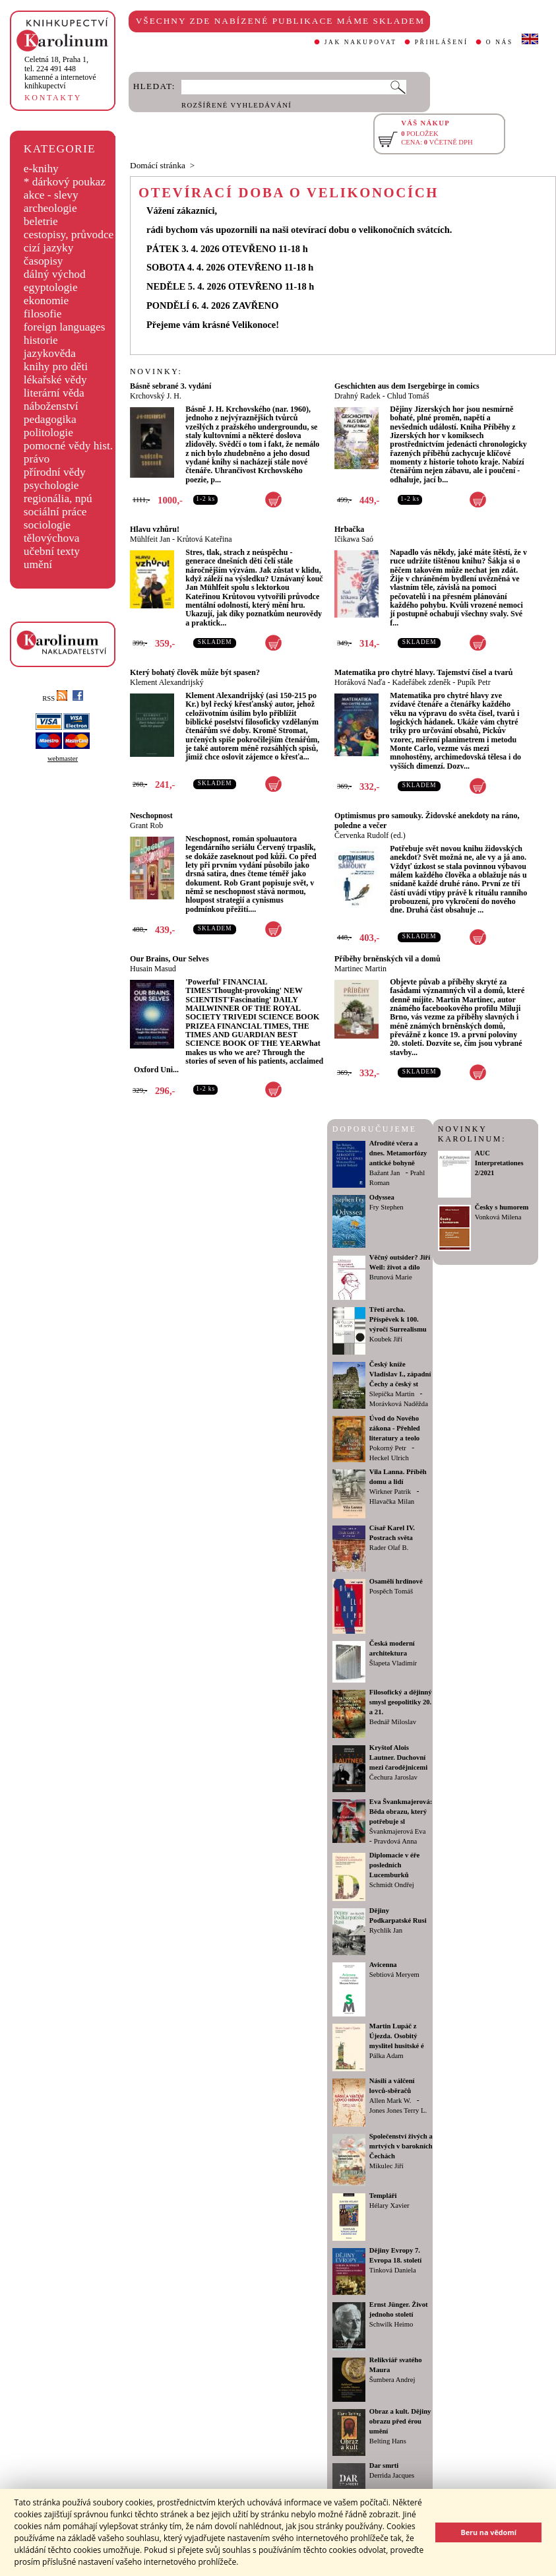 The height and width of the screenshot is (2576, 556). I want to click on Třetí archa. Příspěvek k 100. výročí Surrealismu, so click(398, 1319).